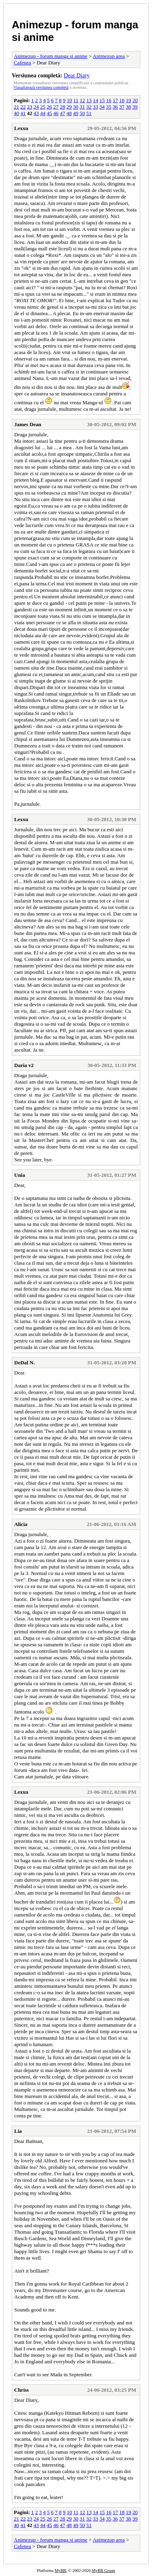 This screenshot has height=2576, width=152. I want to click on James Dean, so click(27, 424).